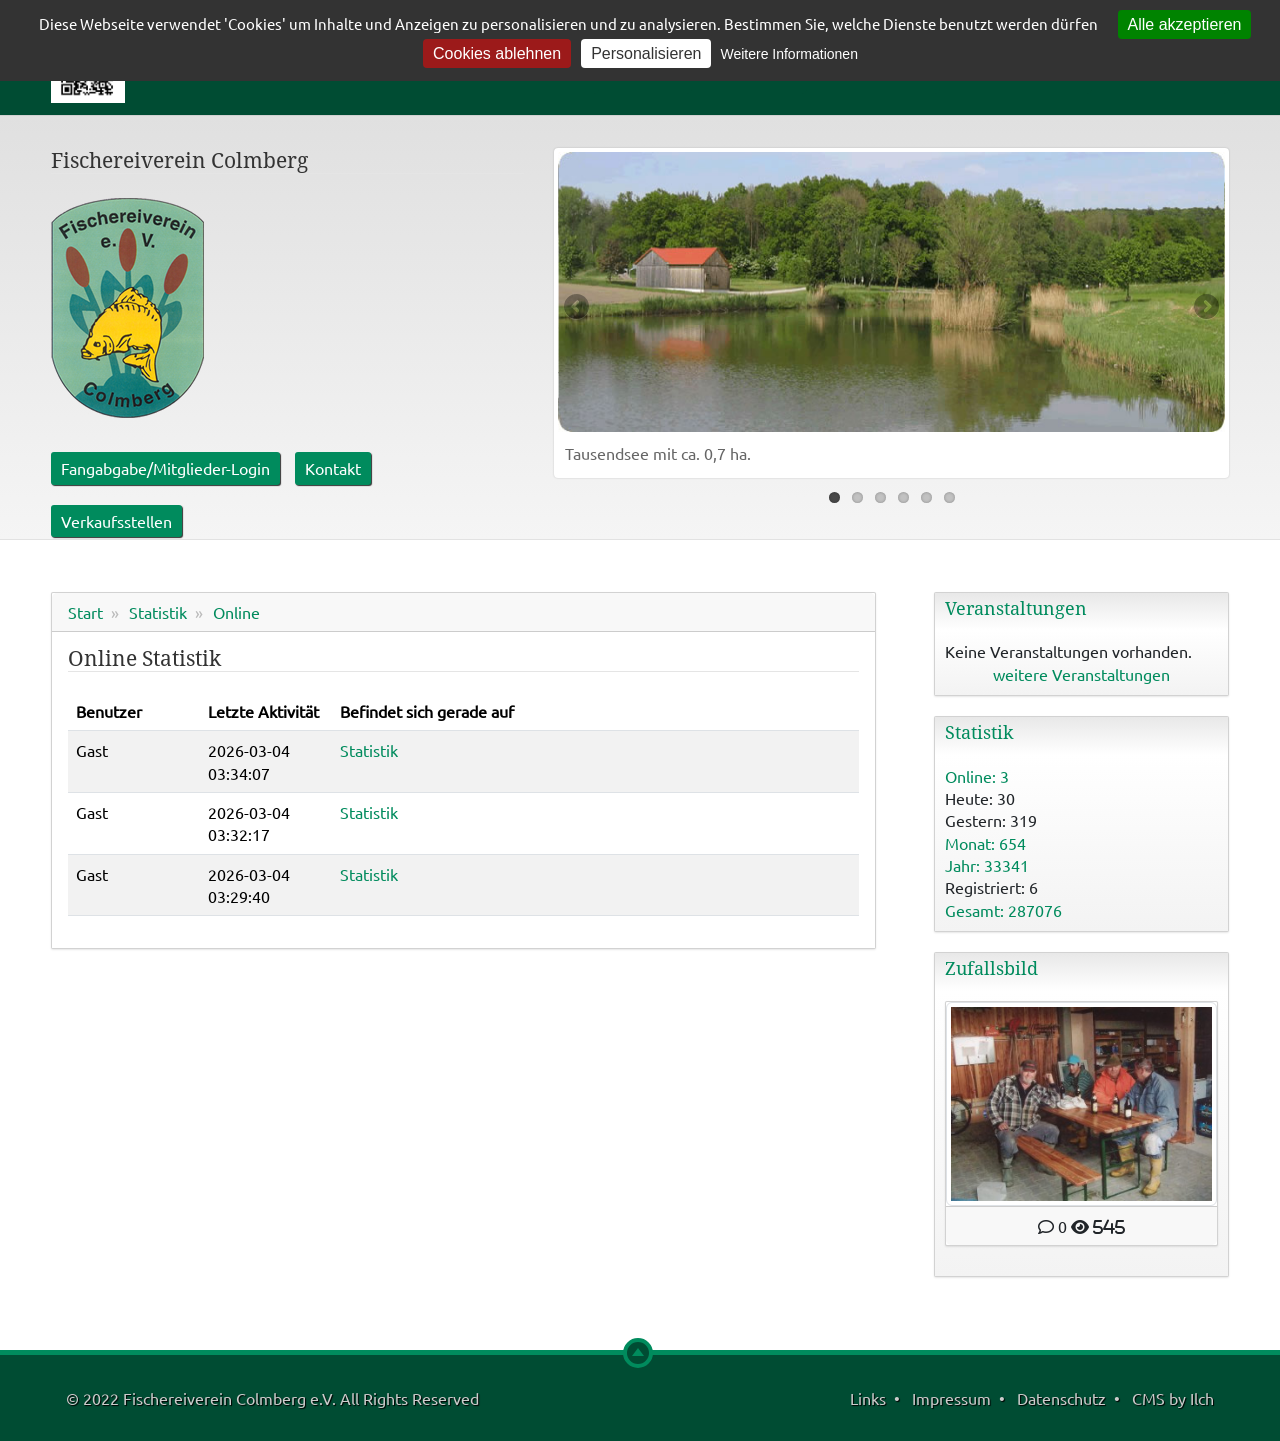  What do you see at coordinates (977, 776) in the screenshot?
I see `Online: 3` at bounding box center [977, 776].